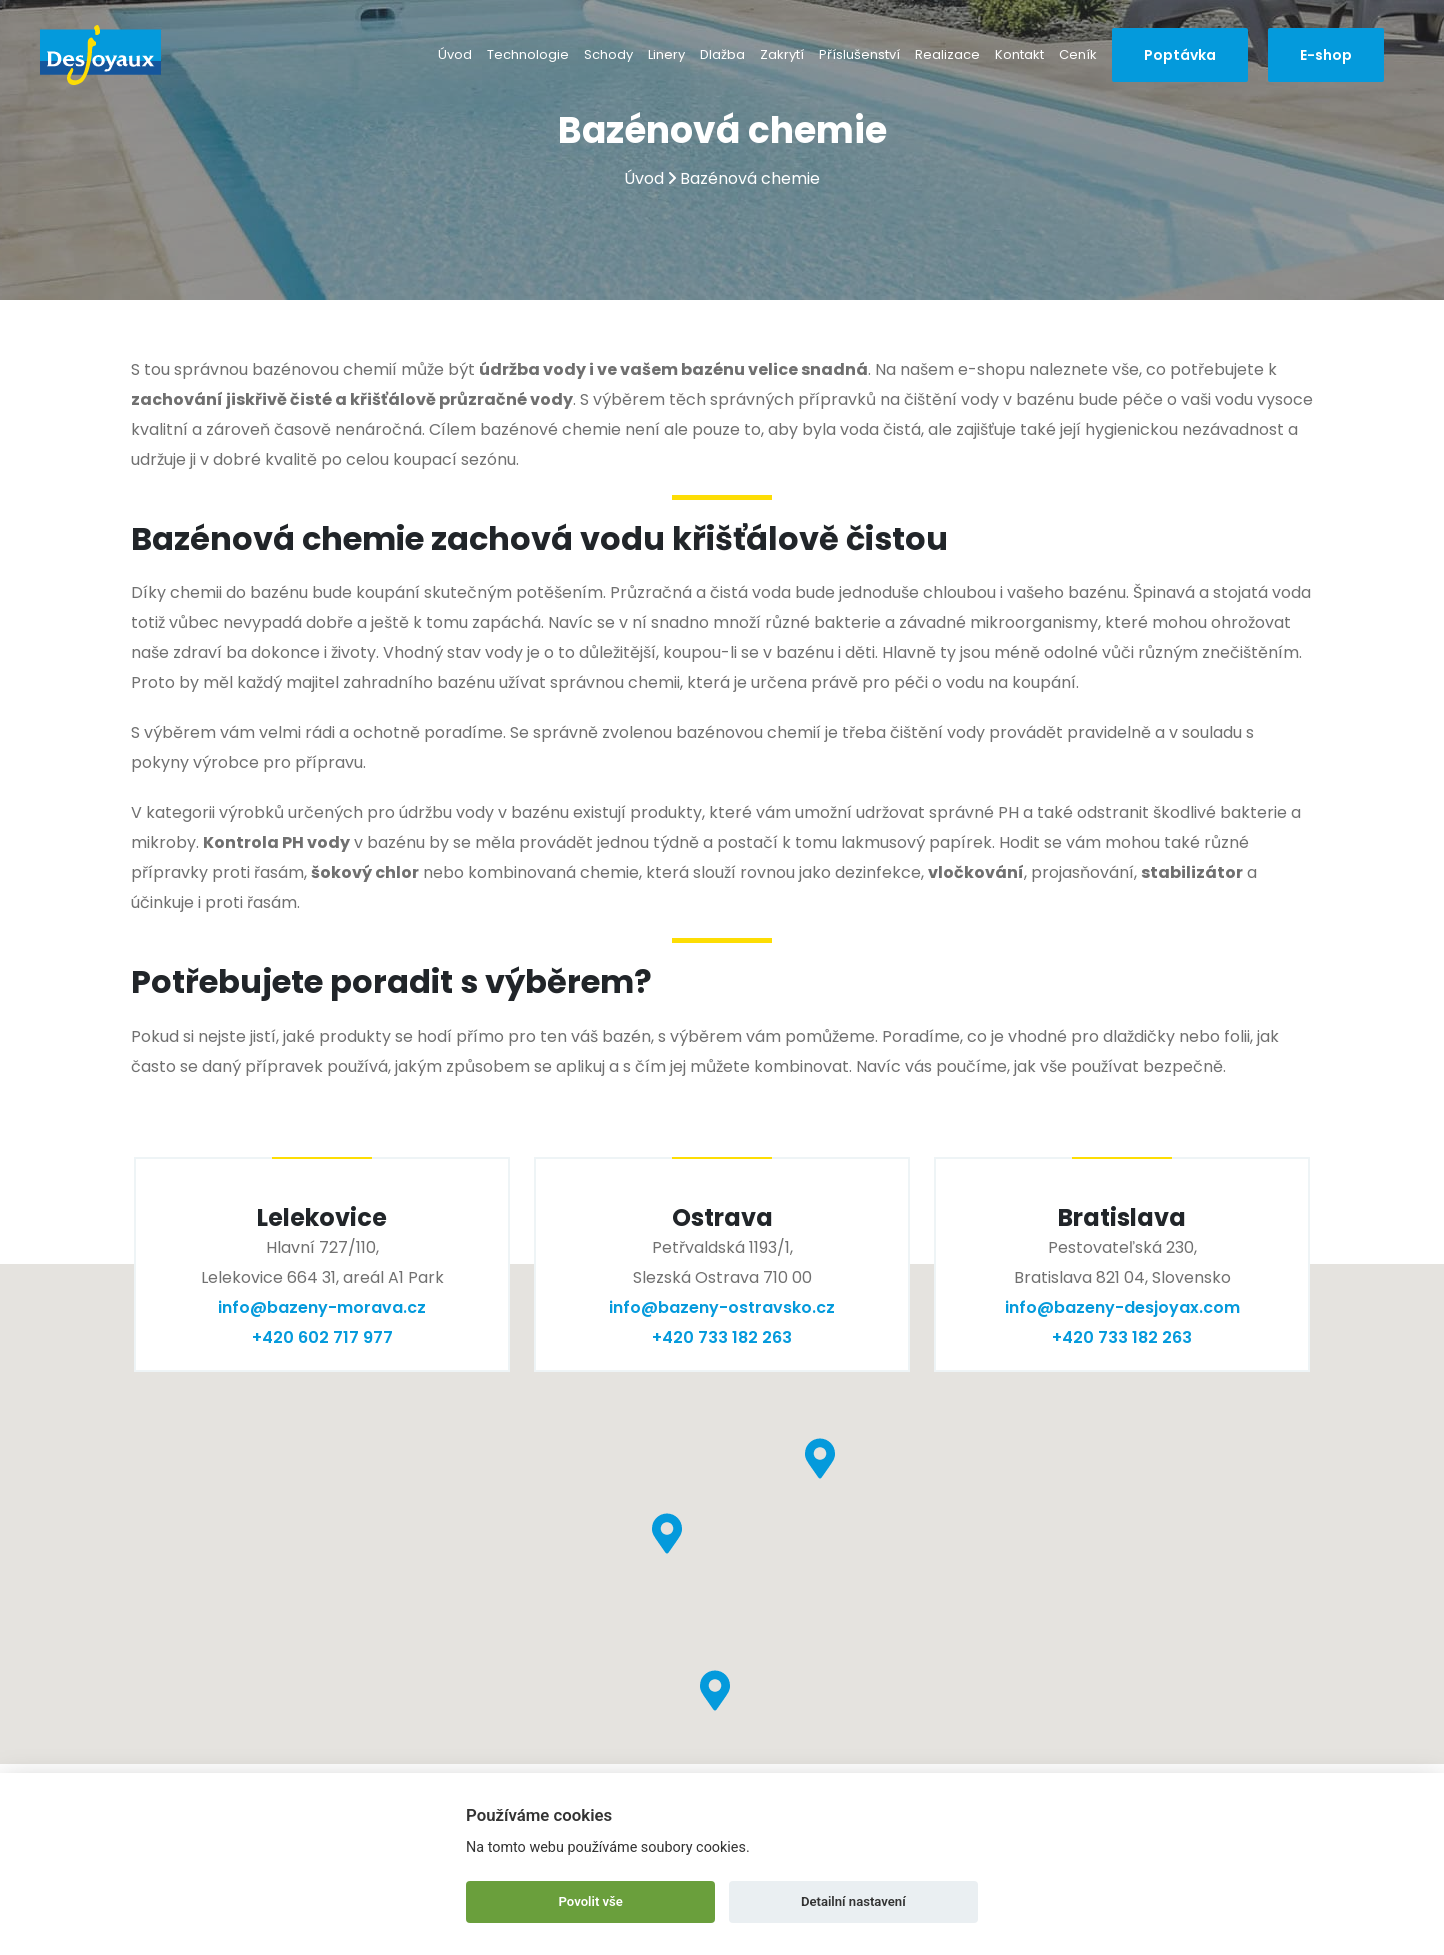 Image resolution: width=1444 pixels, height=1955 pixels. What do you see at coordinates (1326, 55) in the screenshot?
I see `E-shop` at bounding box center [1326, 55].